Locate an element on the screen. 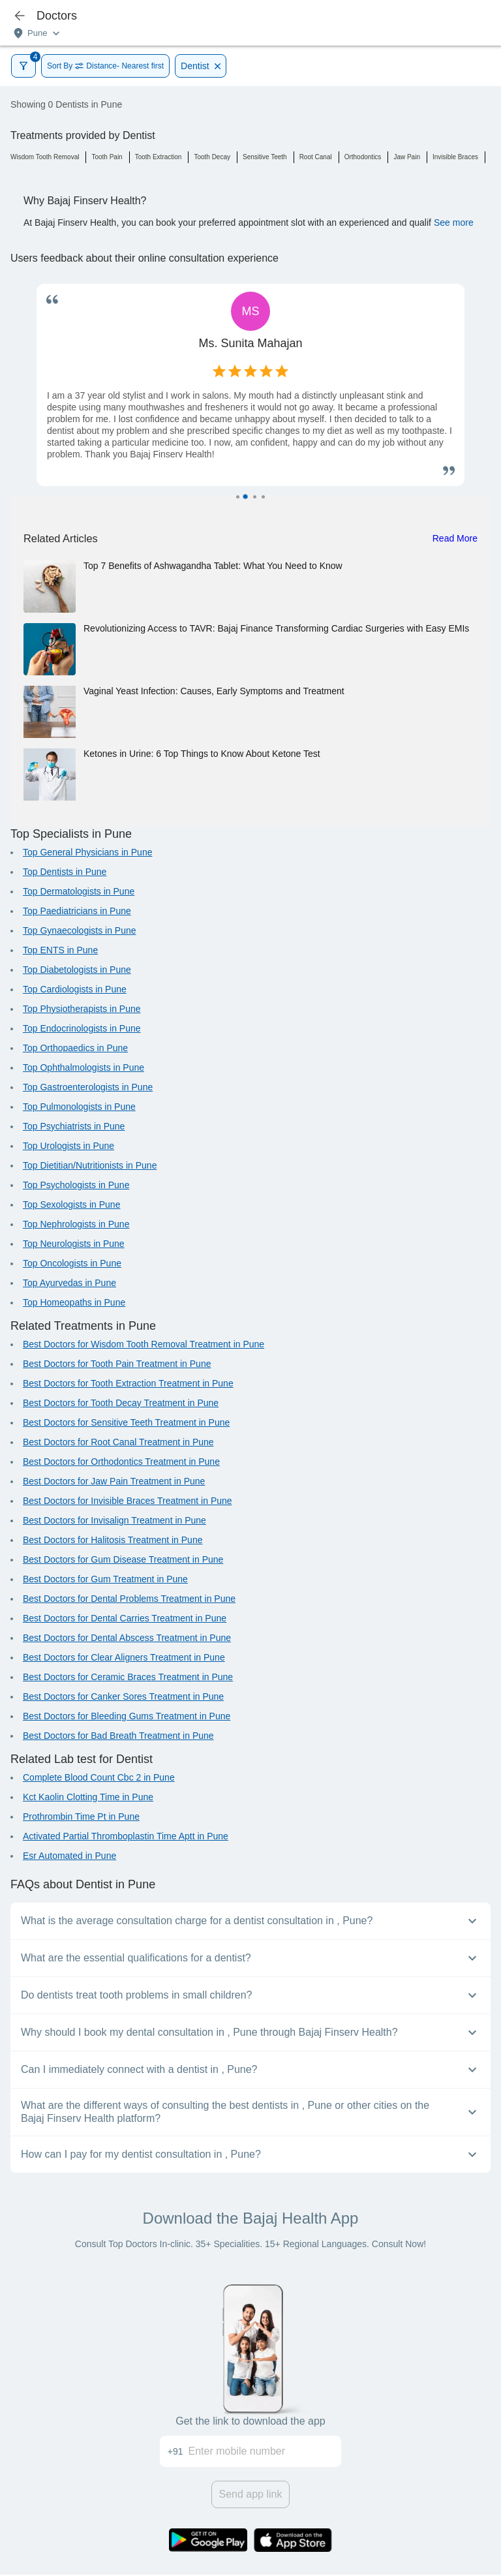 The image size is (501, 2576). Best Doctors for Dental Abscess Treatment in Pune is located at coordinates (127, 1638).